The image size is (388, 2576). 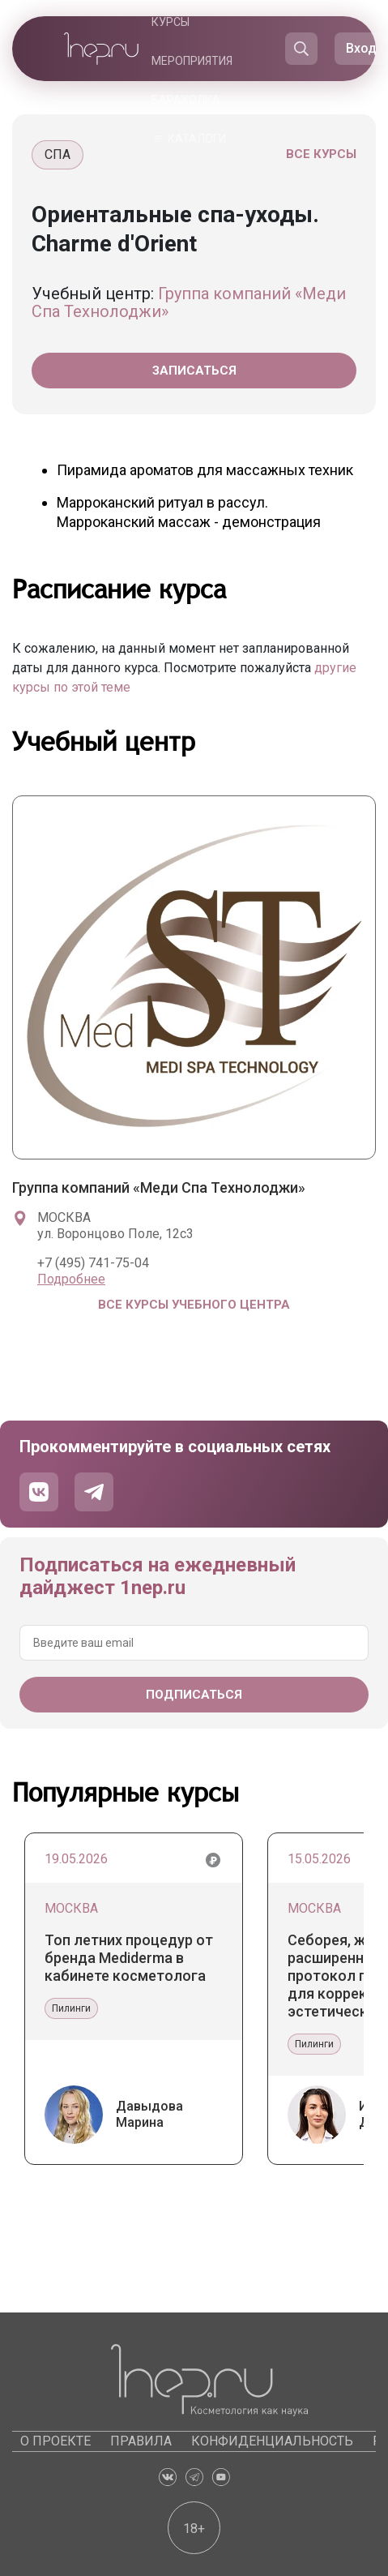 What do you see at coordinates (129, 1957) in the screenshot?
I see `Топ летних процедур от бренда Mediderma в кабинете косметолога` at bounding box center [129, 1957].